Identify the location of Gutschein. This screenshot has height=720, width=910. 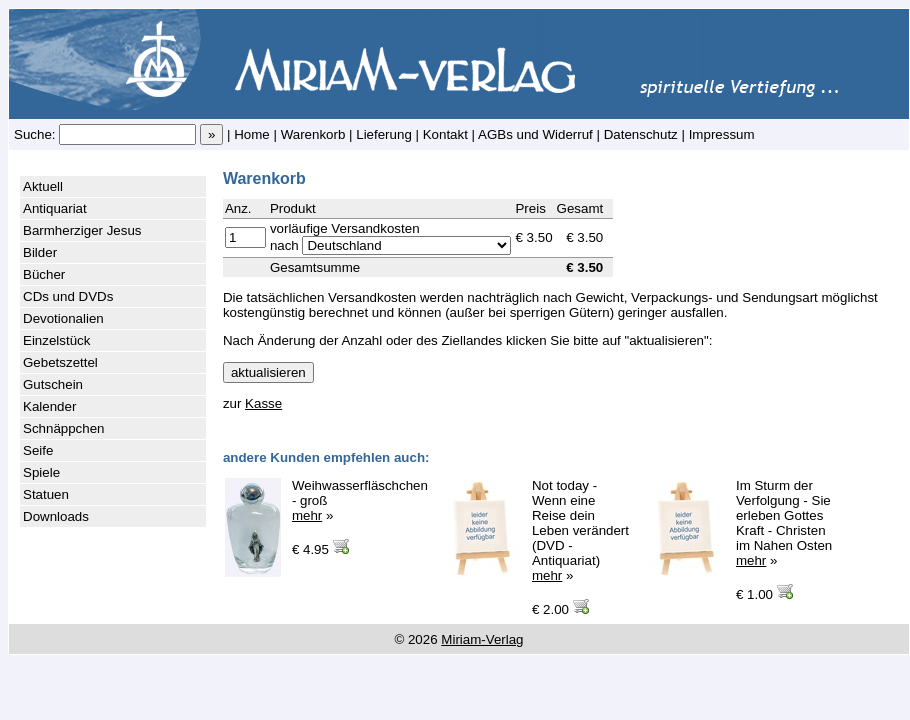
(53, 384).